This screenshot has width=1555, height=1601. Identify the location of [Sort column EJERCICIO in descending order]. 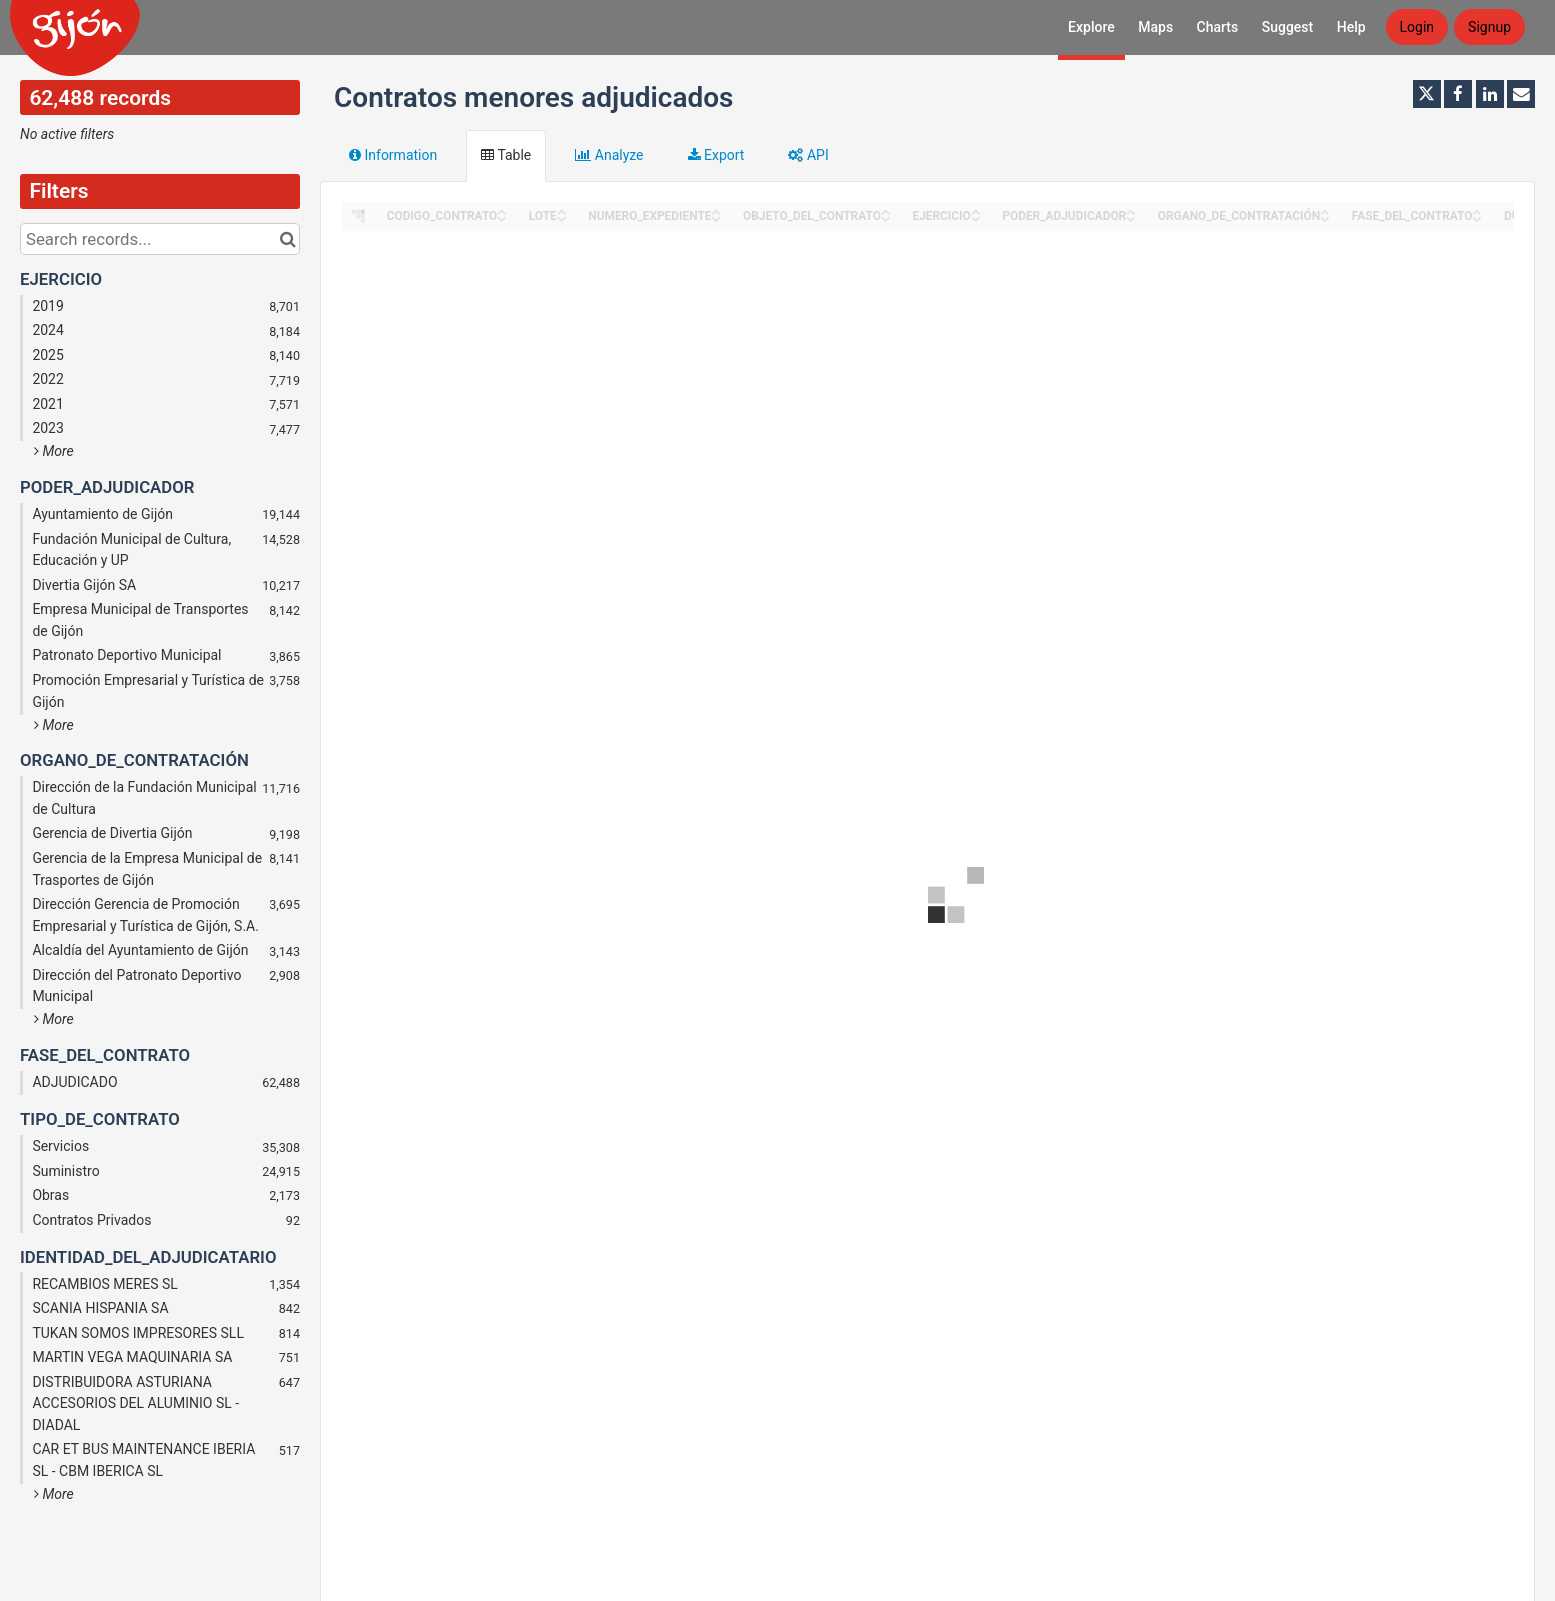
(976, 217).